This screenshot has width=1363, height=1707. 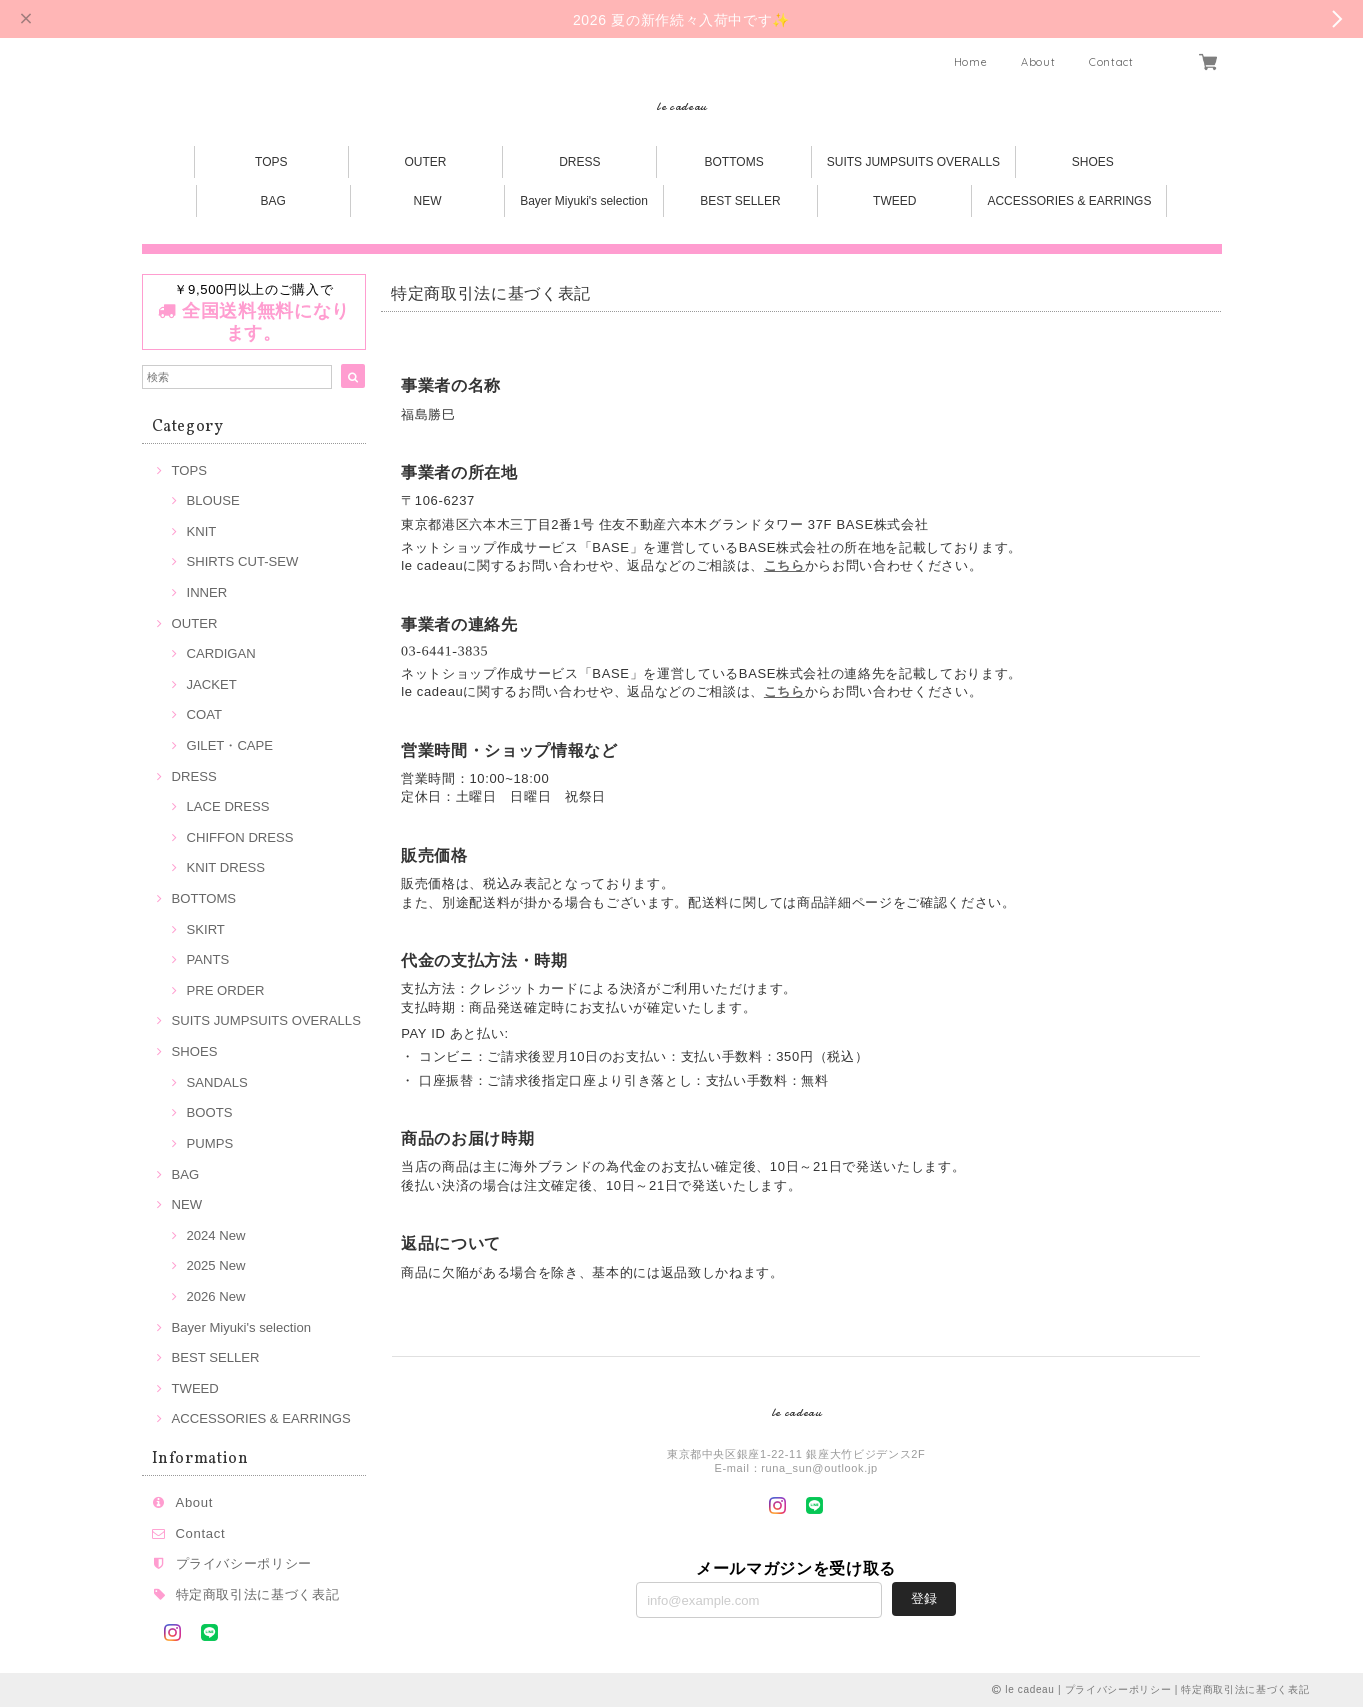 I want to click on CARDIGAN, so click(x=221, y=653).